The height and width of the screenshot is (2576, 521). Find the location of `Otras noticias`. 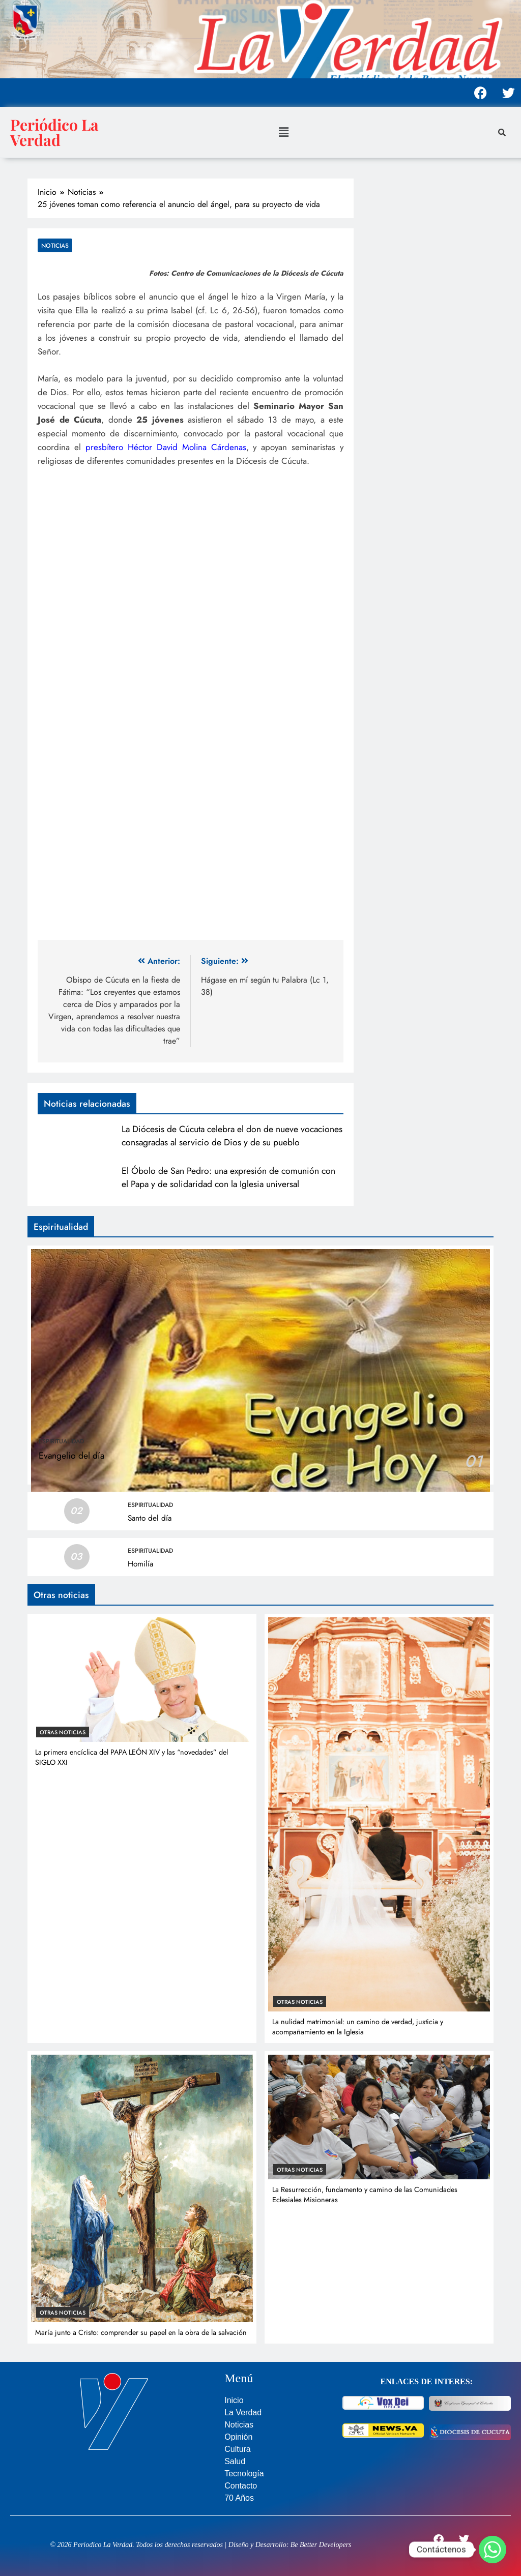

Otras noticias is located at coordinates (62, 1732).